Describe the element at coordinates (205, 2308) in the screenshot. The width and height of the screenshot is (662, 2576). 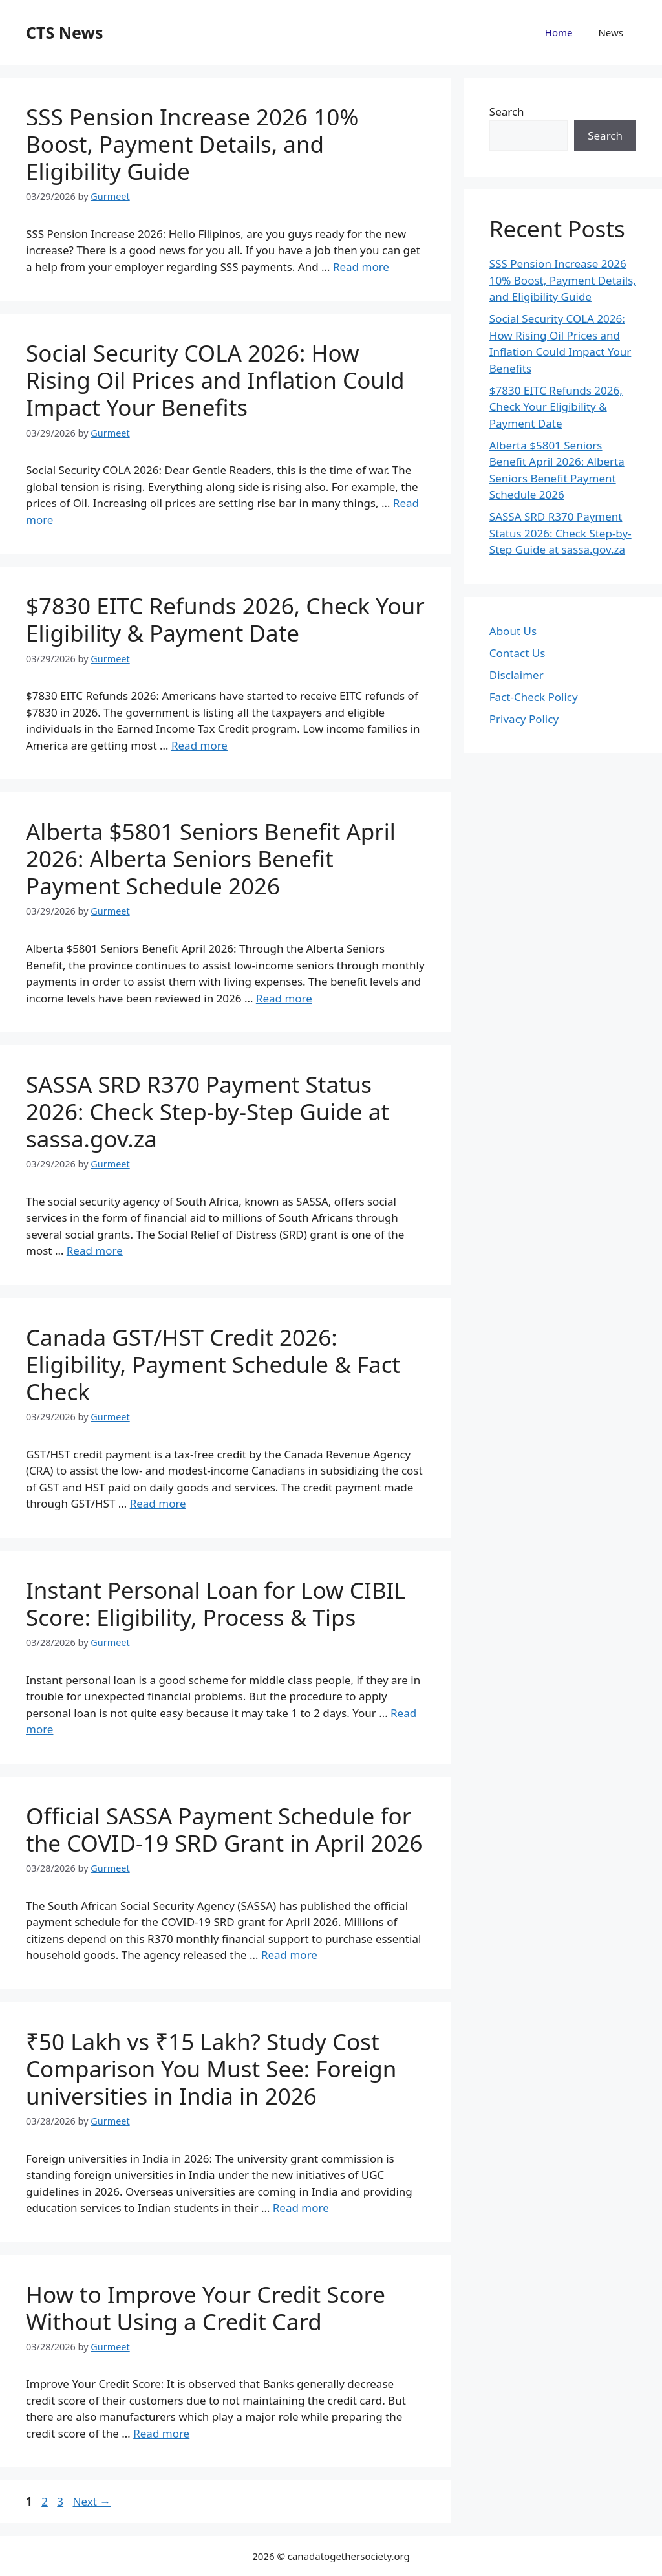
I see `How to Improve Your Credit Score Without Using a Credit Card` at that location.